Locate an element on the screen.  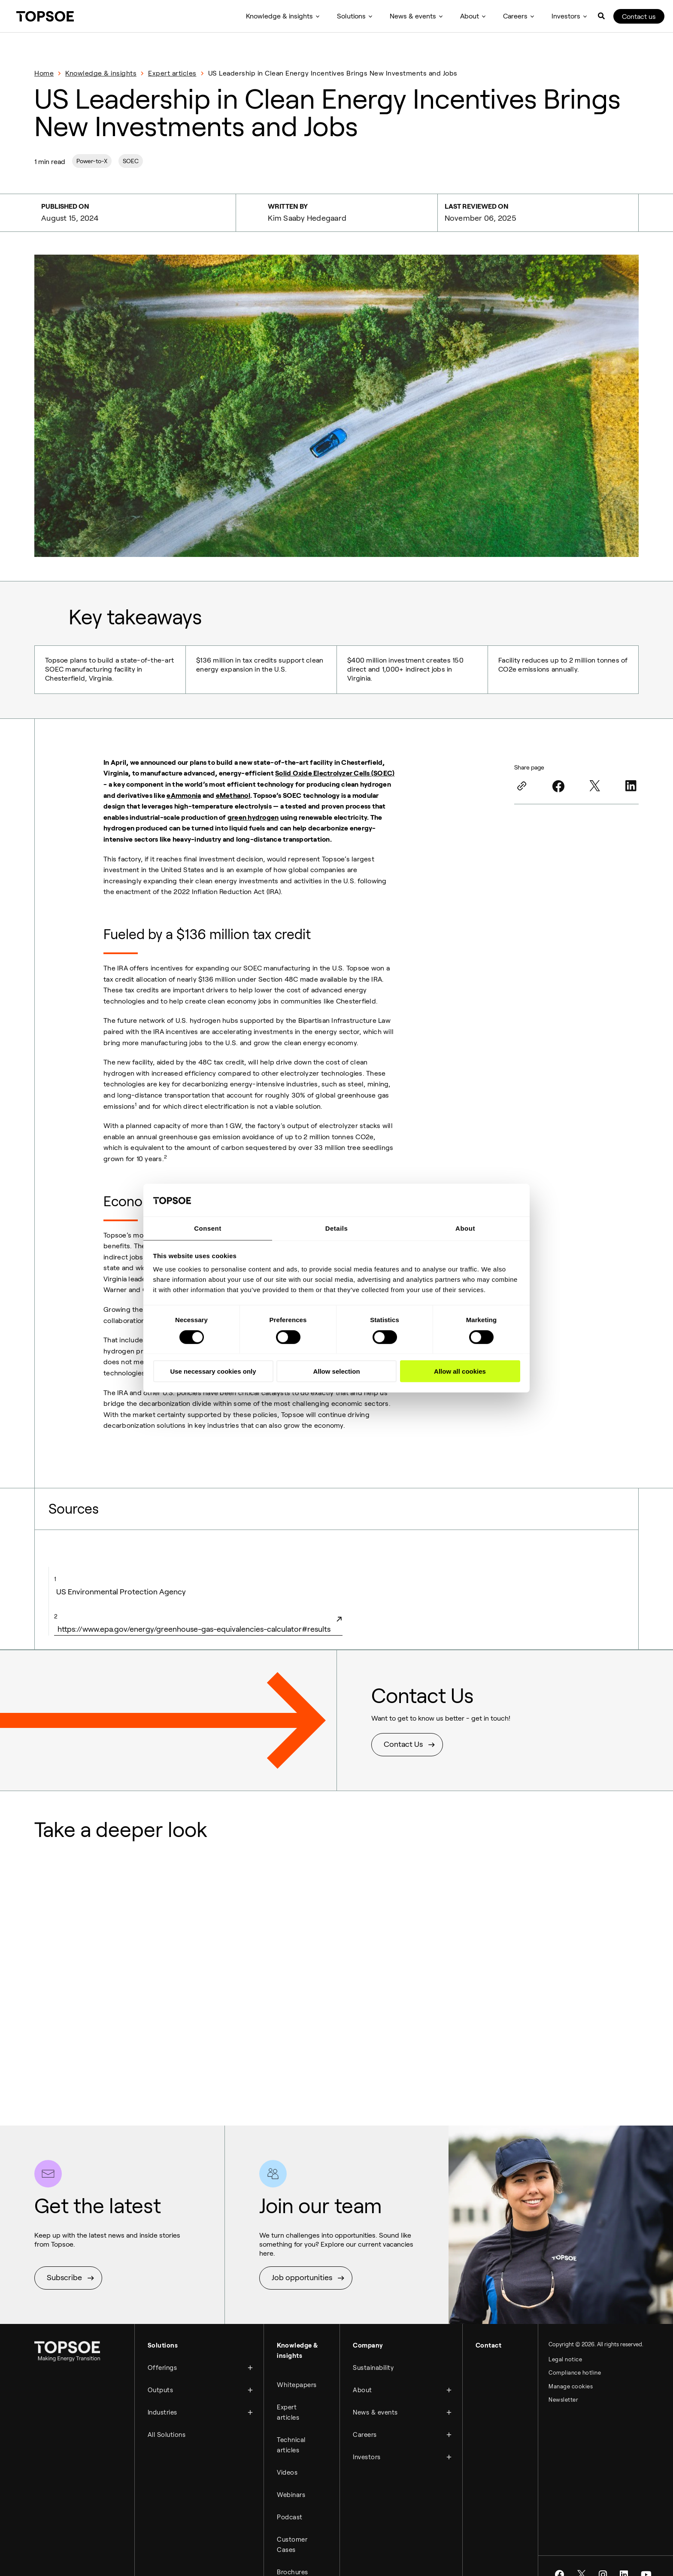
Outputs [menuitem] is located at coordinates (160, 2384).